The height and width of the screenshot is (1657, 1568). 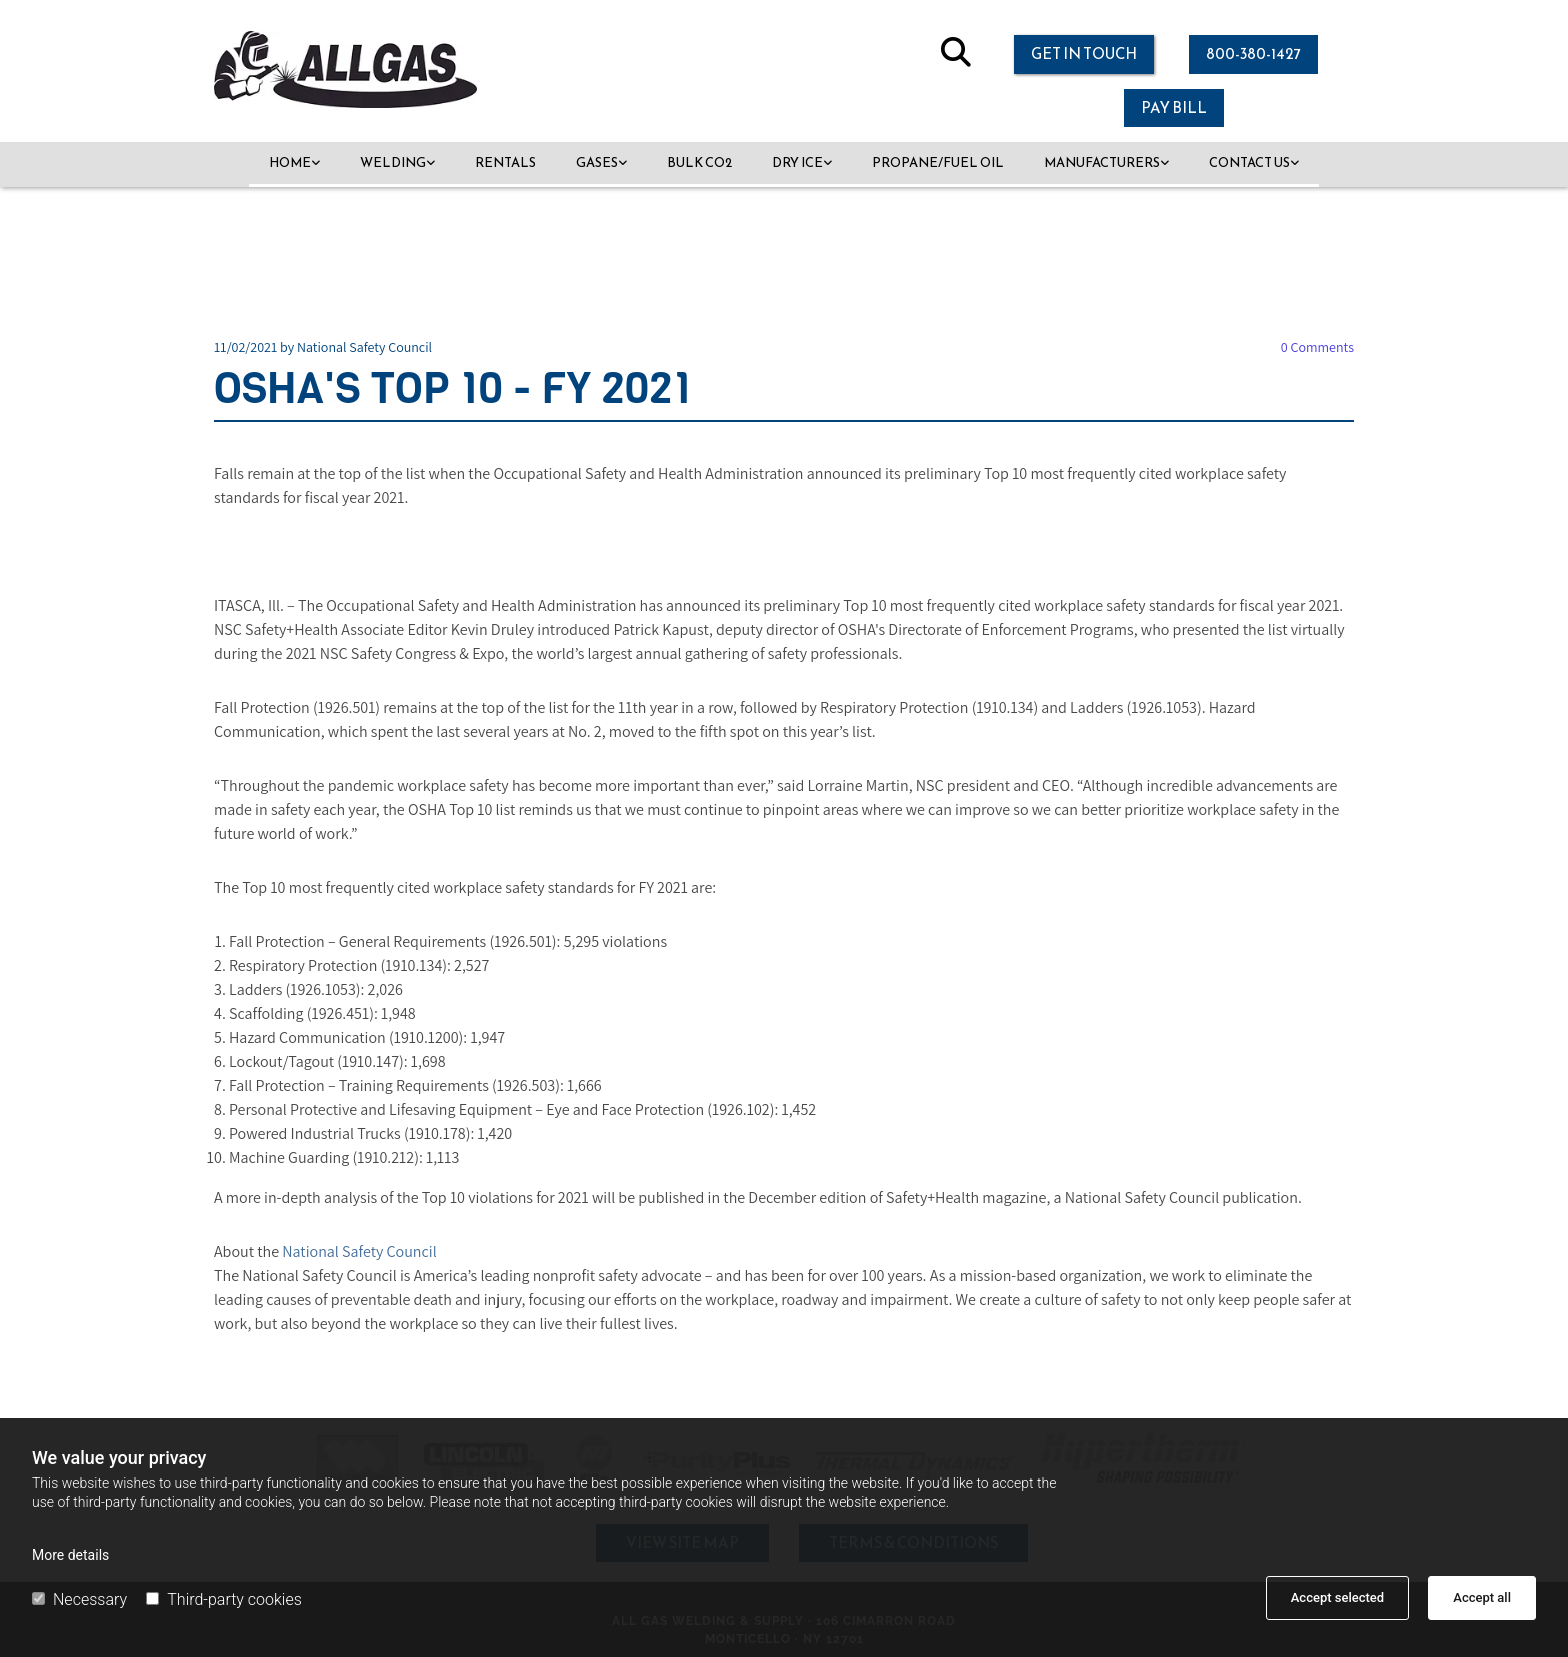 I want to click on Manufacturers, so click(x=1102, y=162).